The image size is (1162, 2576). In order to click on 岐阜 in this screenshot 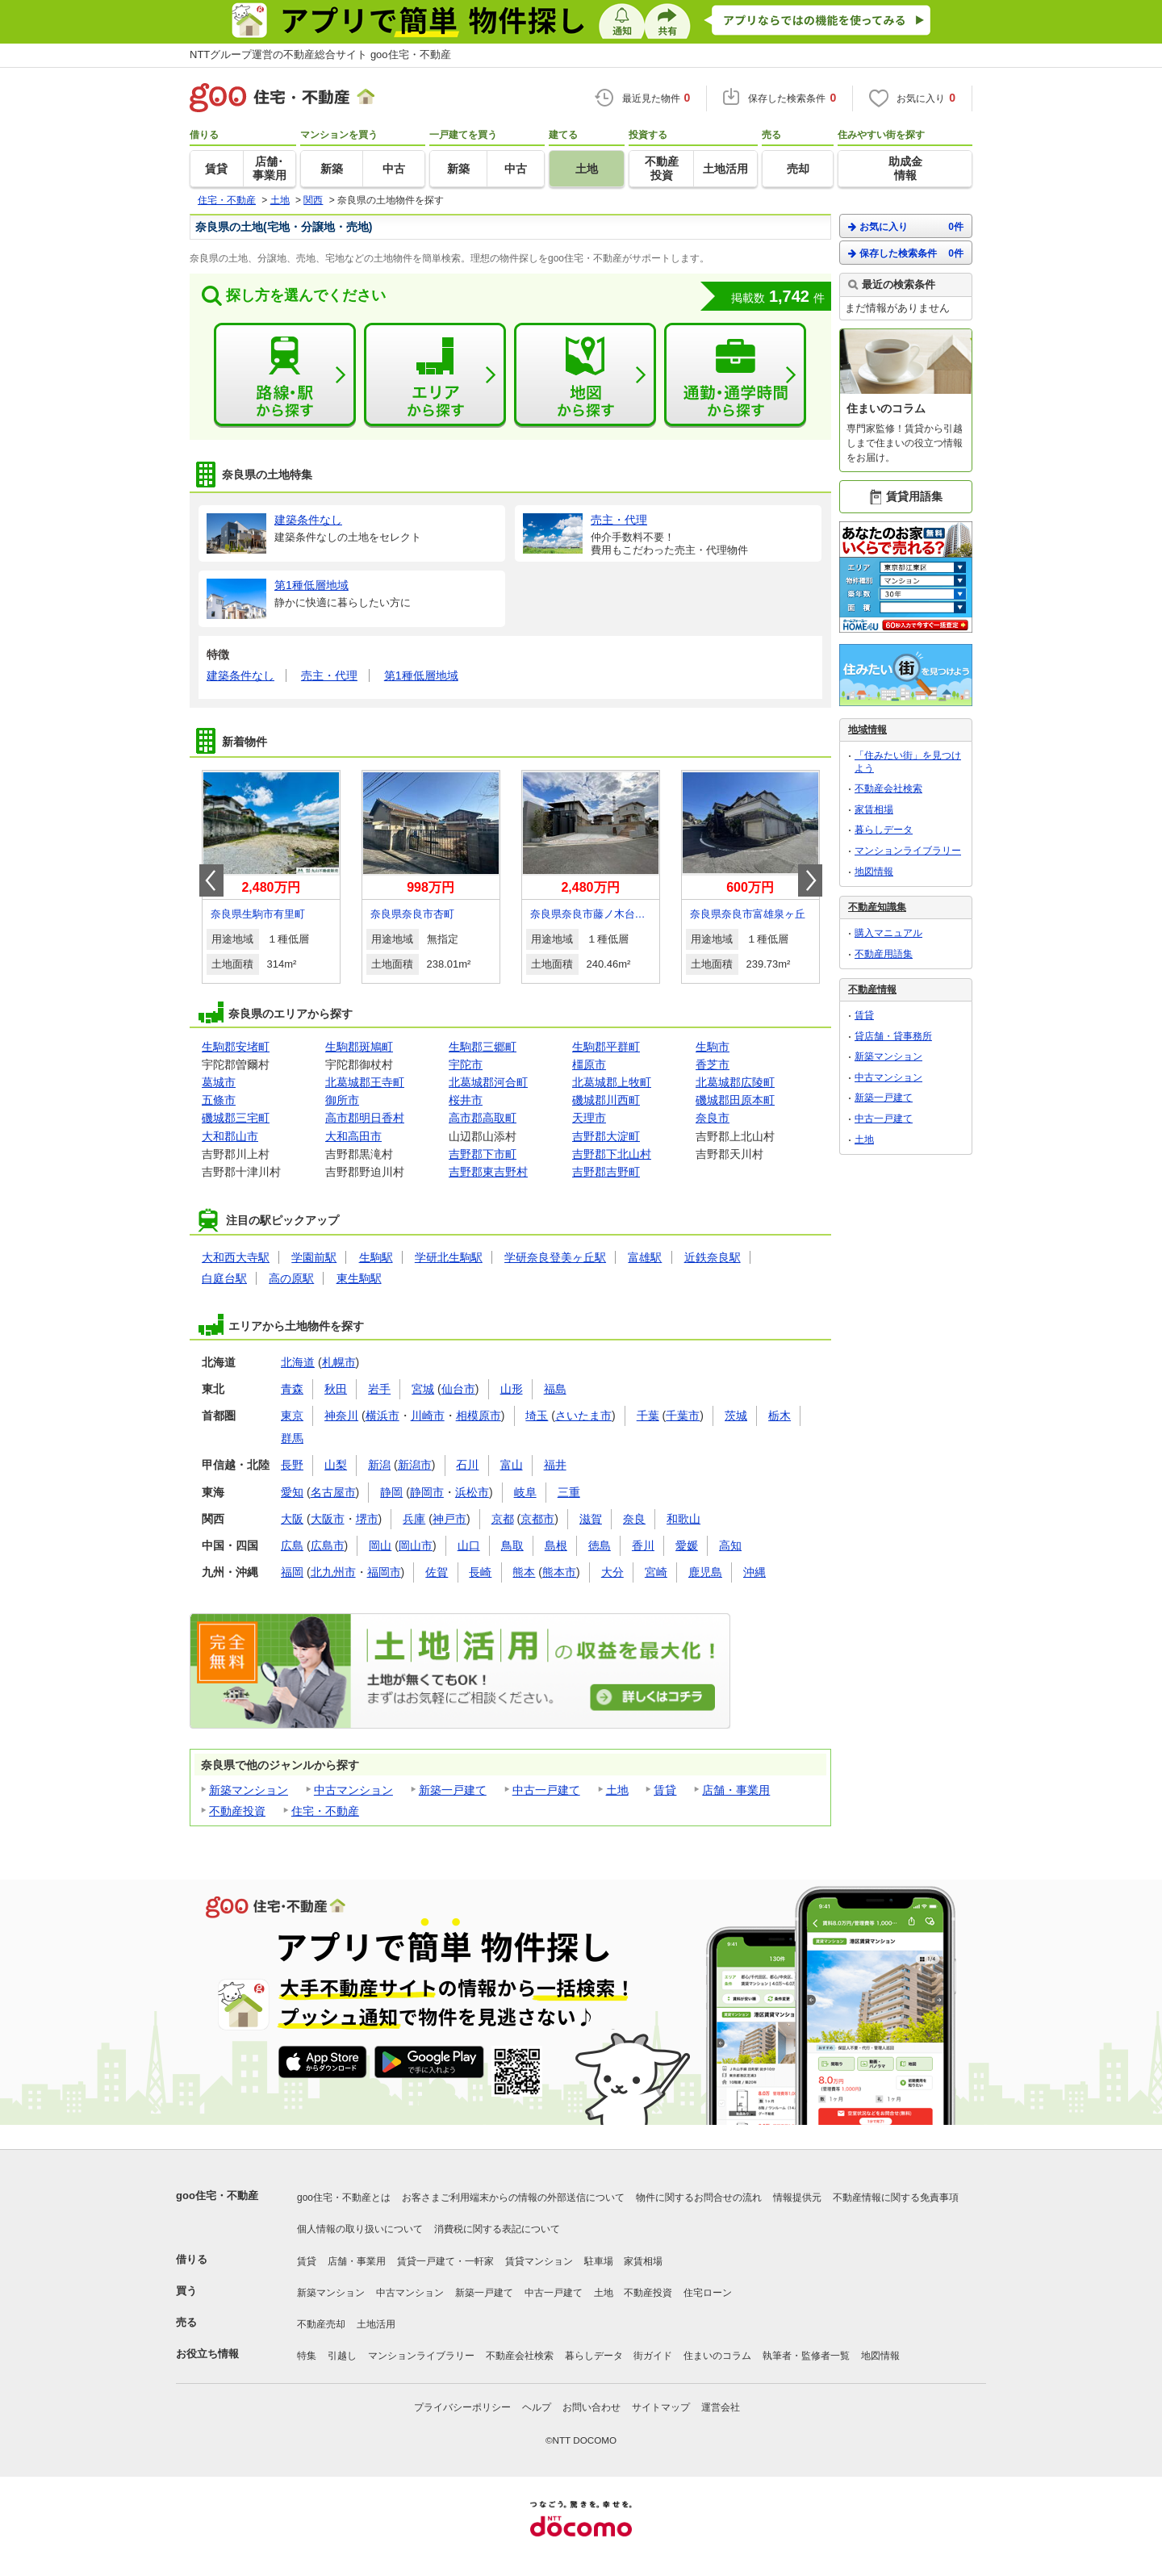, I will do `click(525, 1492)`.